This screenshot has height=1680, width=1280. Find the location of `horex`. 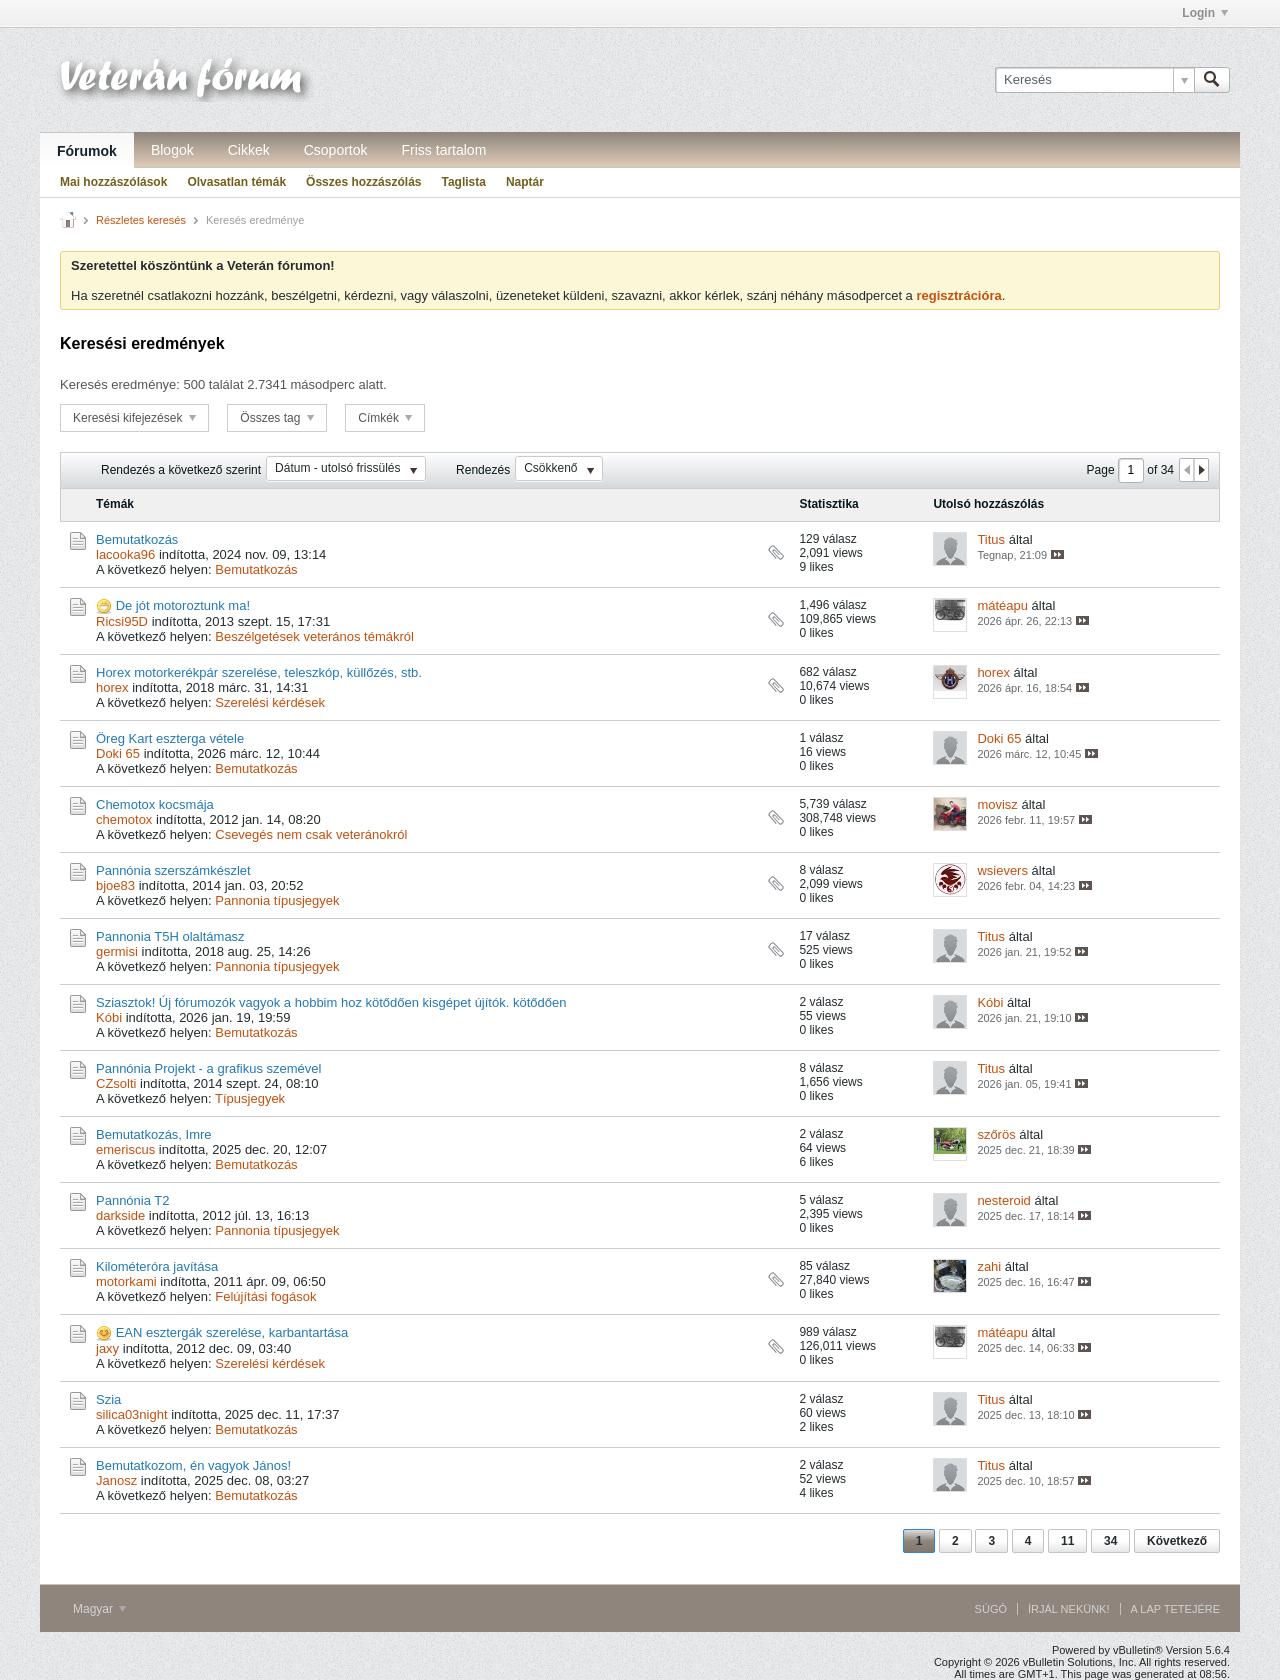

horex is located at coordinates (112, 687).